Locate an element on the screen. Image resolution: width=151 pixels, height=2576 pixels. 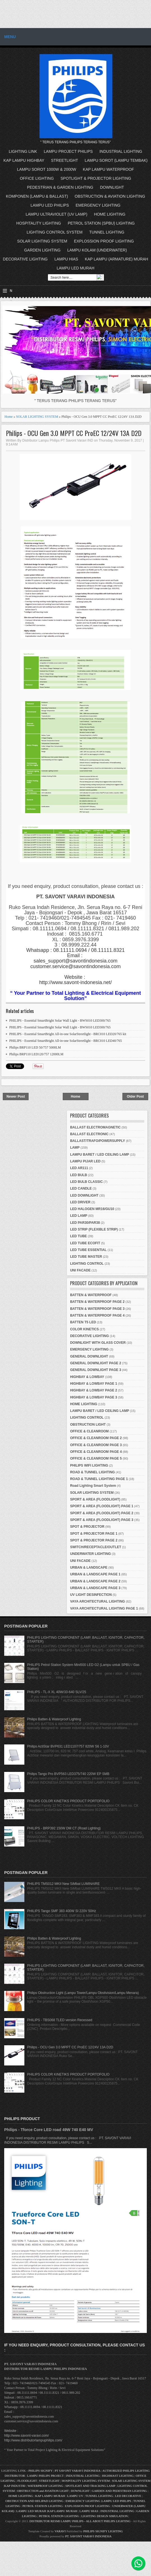
SPOT & PROJECTOR PAGE 1 is located at coordinates (93, 1534).